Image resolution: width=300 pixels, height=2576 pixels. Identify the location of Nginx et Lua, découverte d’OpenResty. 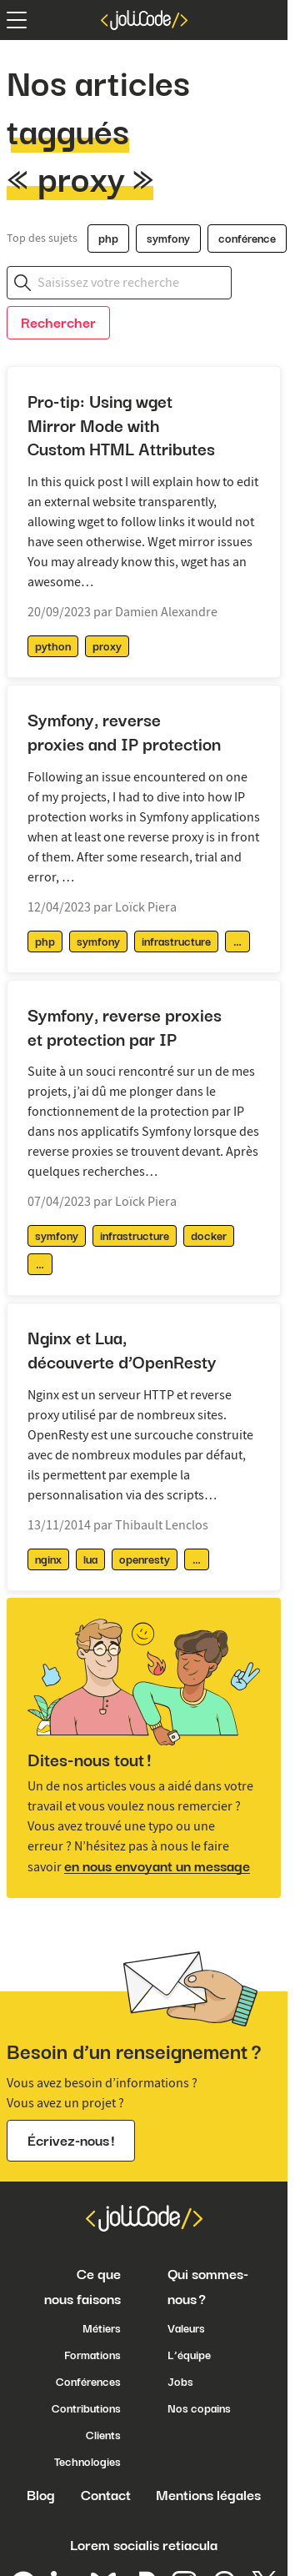
(122, 1350).